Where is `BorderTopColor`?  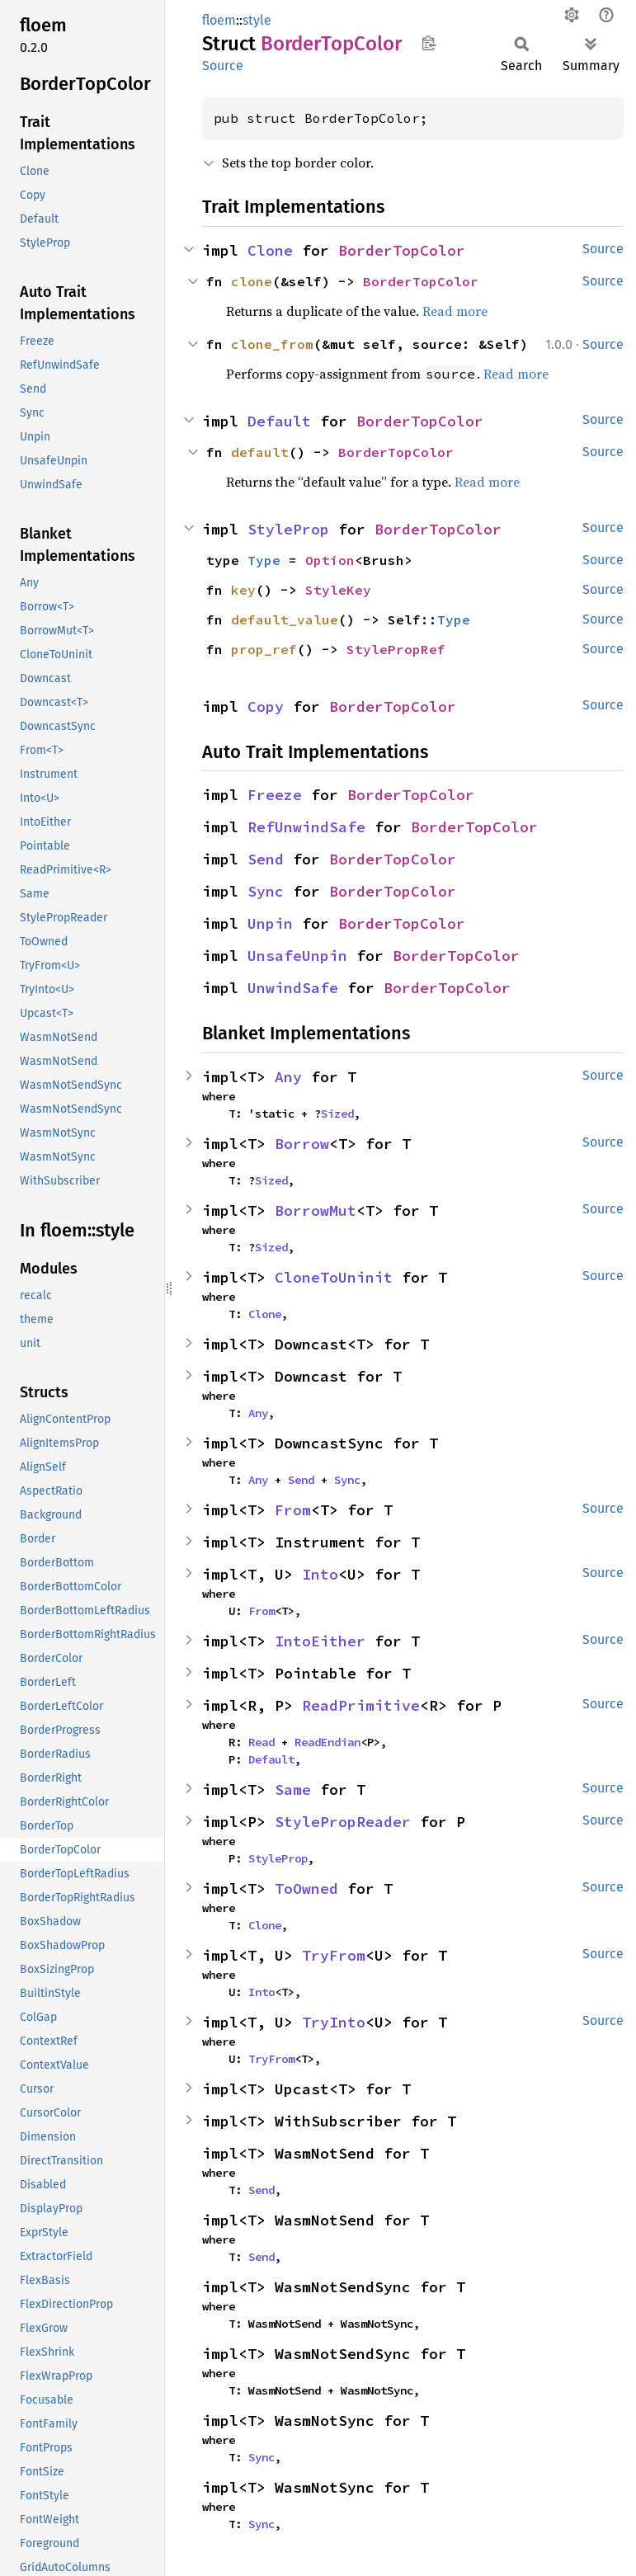 BorderTopColor is located at coordinates (401, 250).